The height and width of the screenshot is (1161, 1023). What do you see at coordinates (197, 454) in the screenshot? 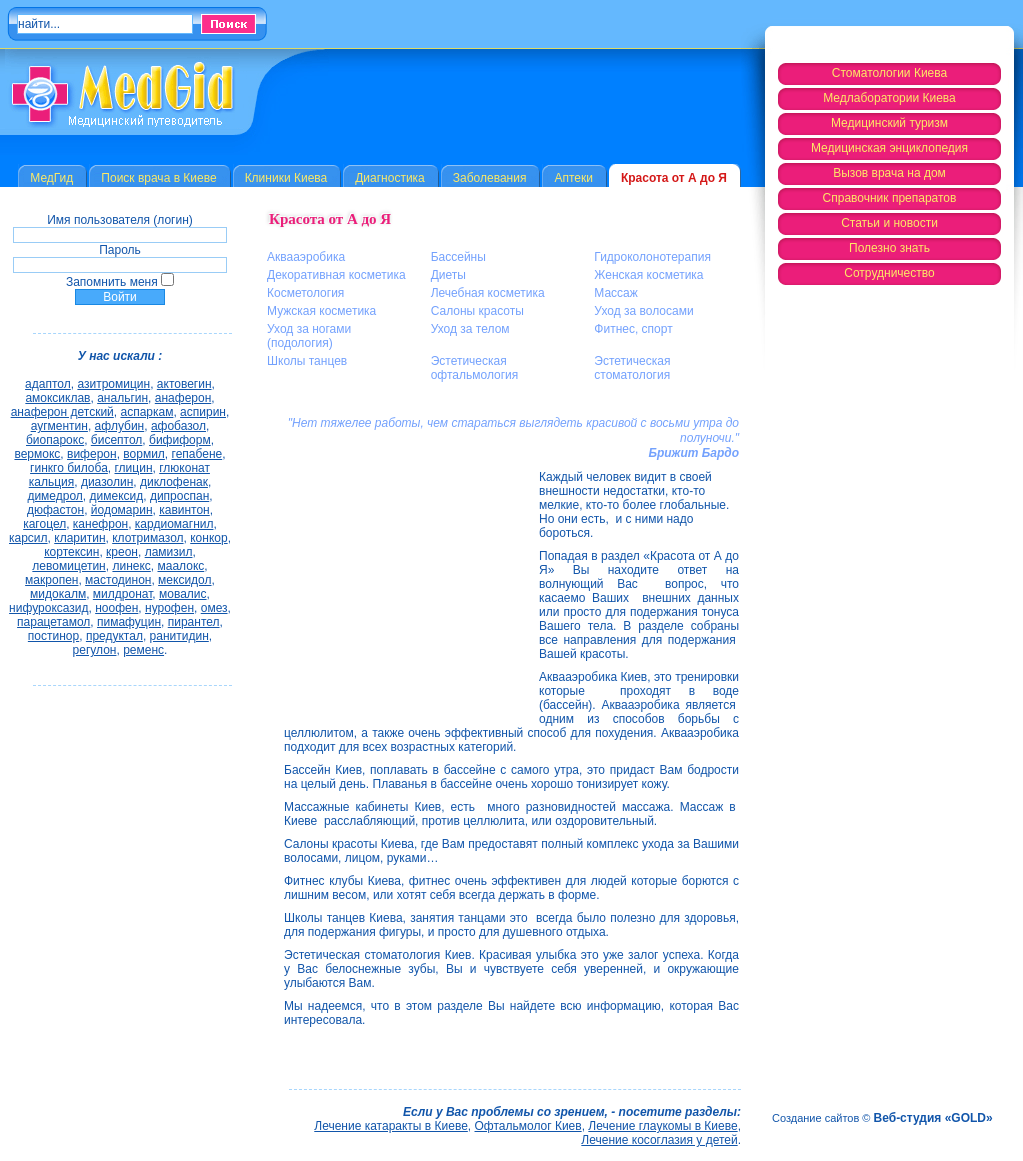
I see `гепабене` at bounding box center [197, 454].